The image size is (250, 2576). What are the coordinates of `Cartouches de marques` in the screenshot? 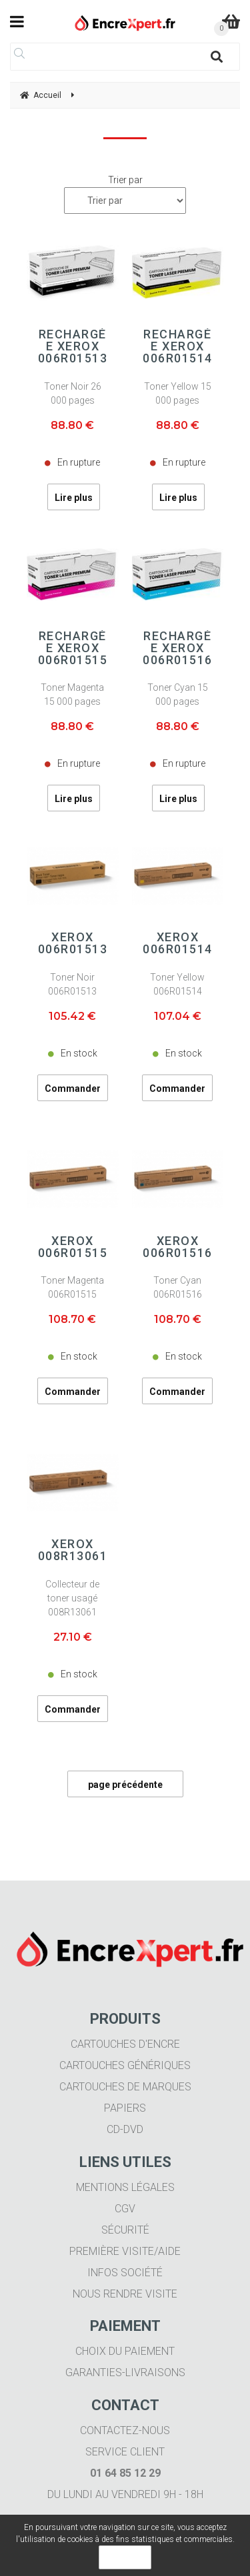 It's located at (125, 2086).